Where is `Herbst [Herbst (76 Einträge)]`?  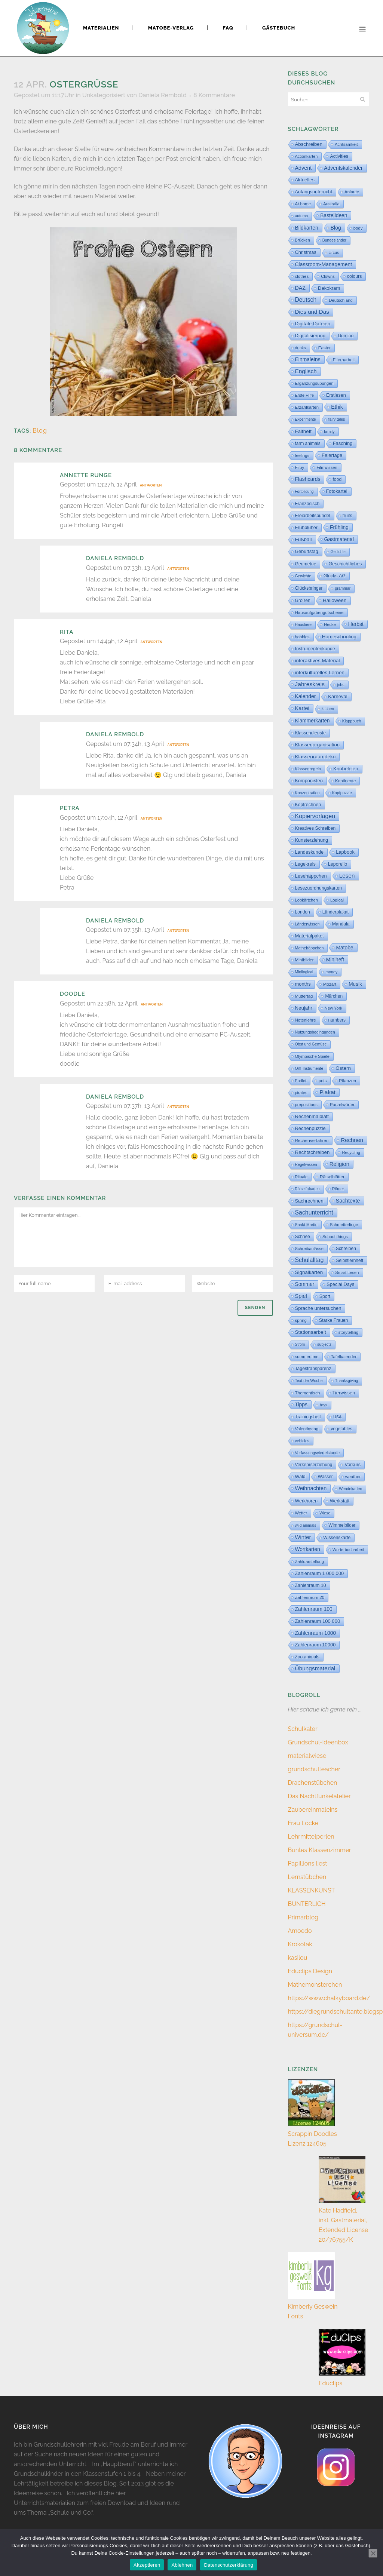 Herbst [Herbst (76 Einträge)] is located at coordinates (356, 624).